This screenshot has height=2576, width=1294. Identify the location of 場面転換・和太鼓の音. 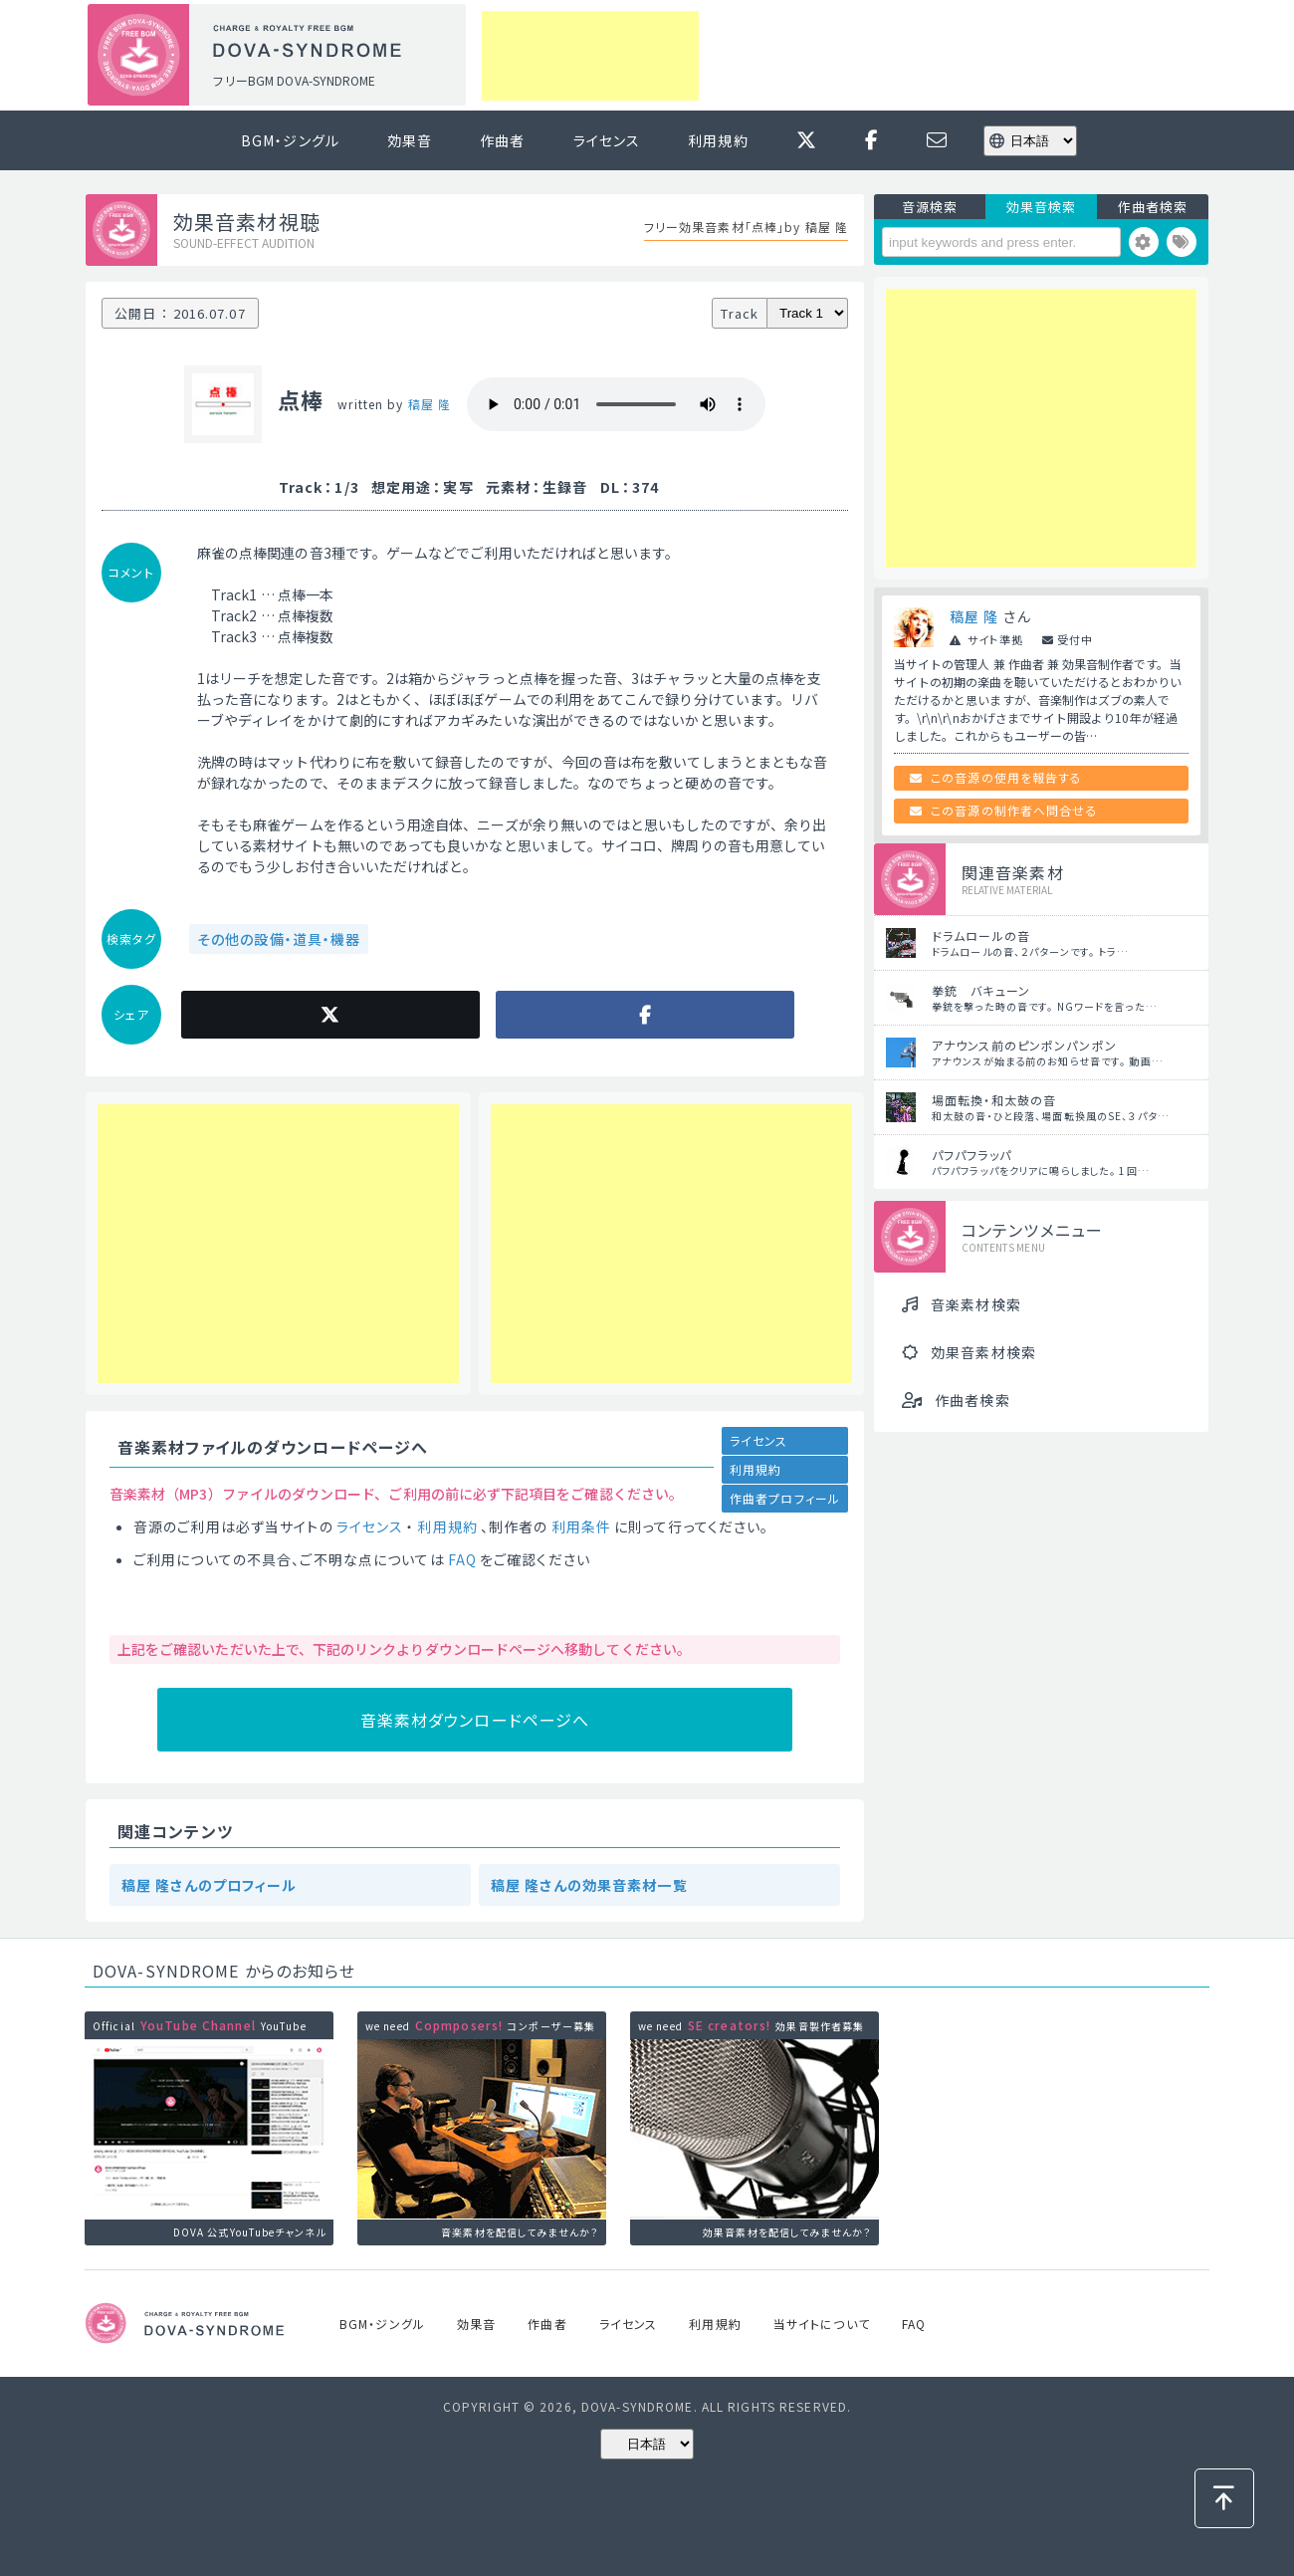
(994, 1099).